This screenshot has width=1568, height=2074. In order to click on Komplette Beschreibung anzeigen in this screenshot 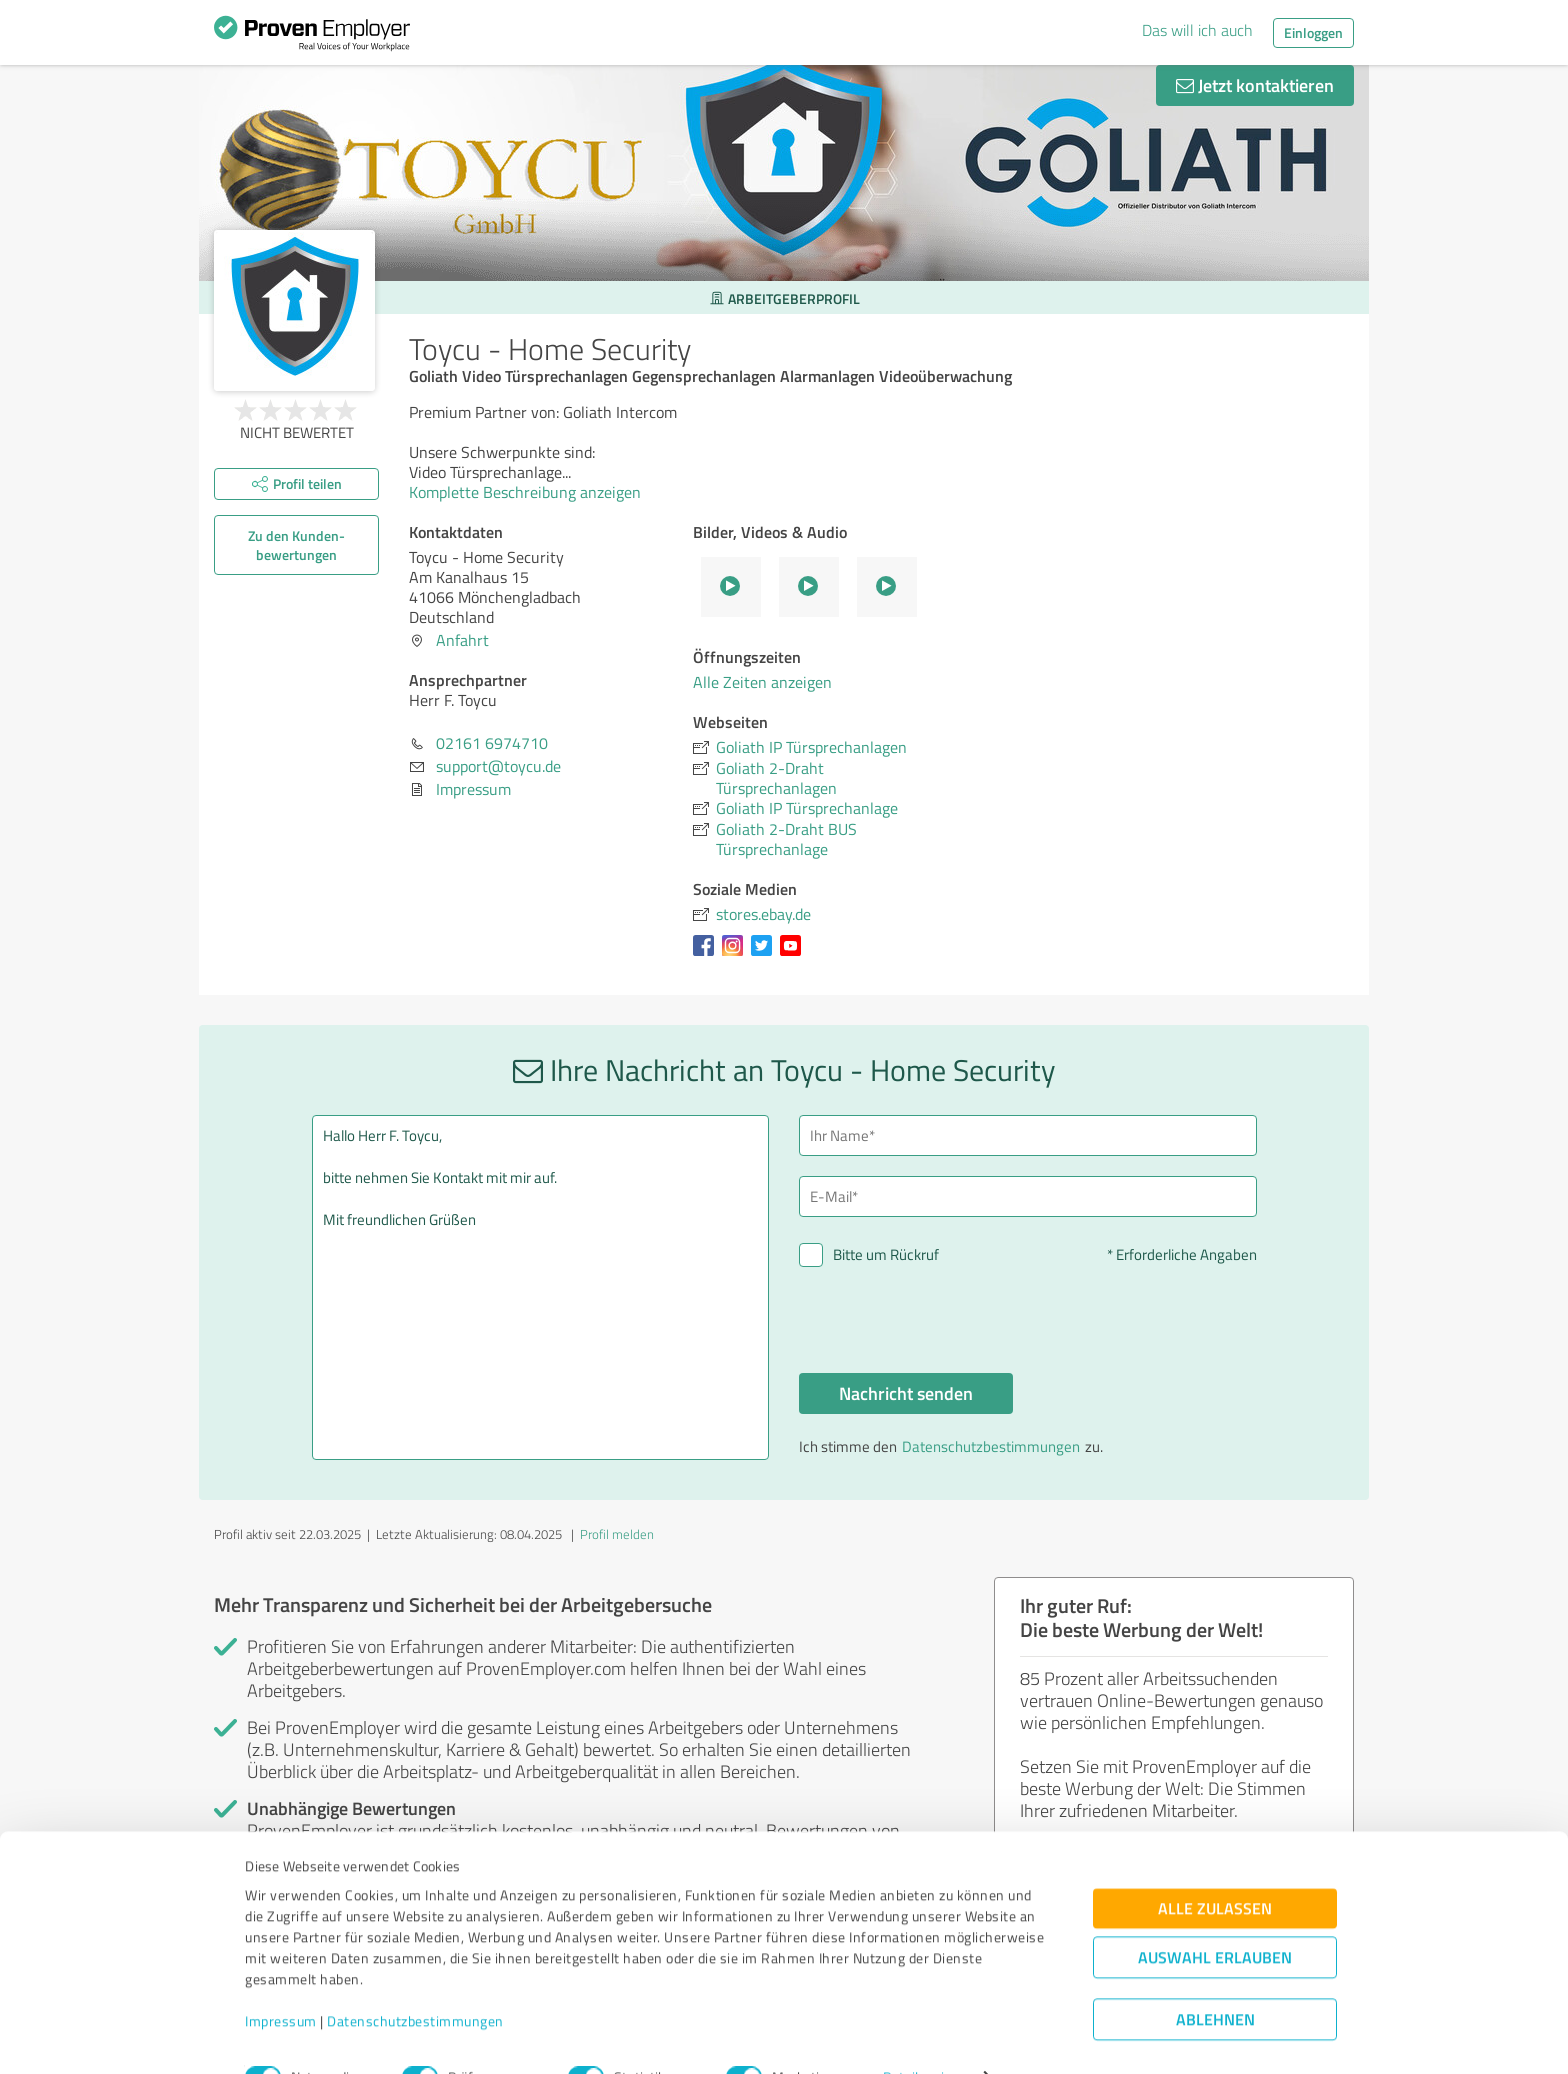, I will do `click(531, 492)`.